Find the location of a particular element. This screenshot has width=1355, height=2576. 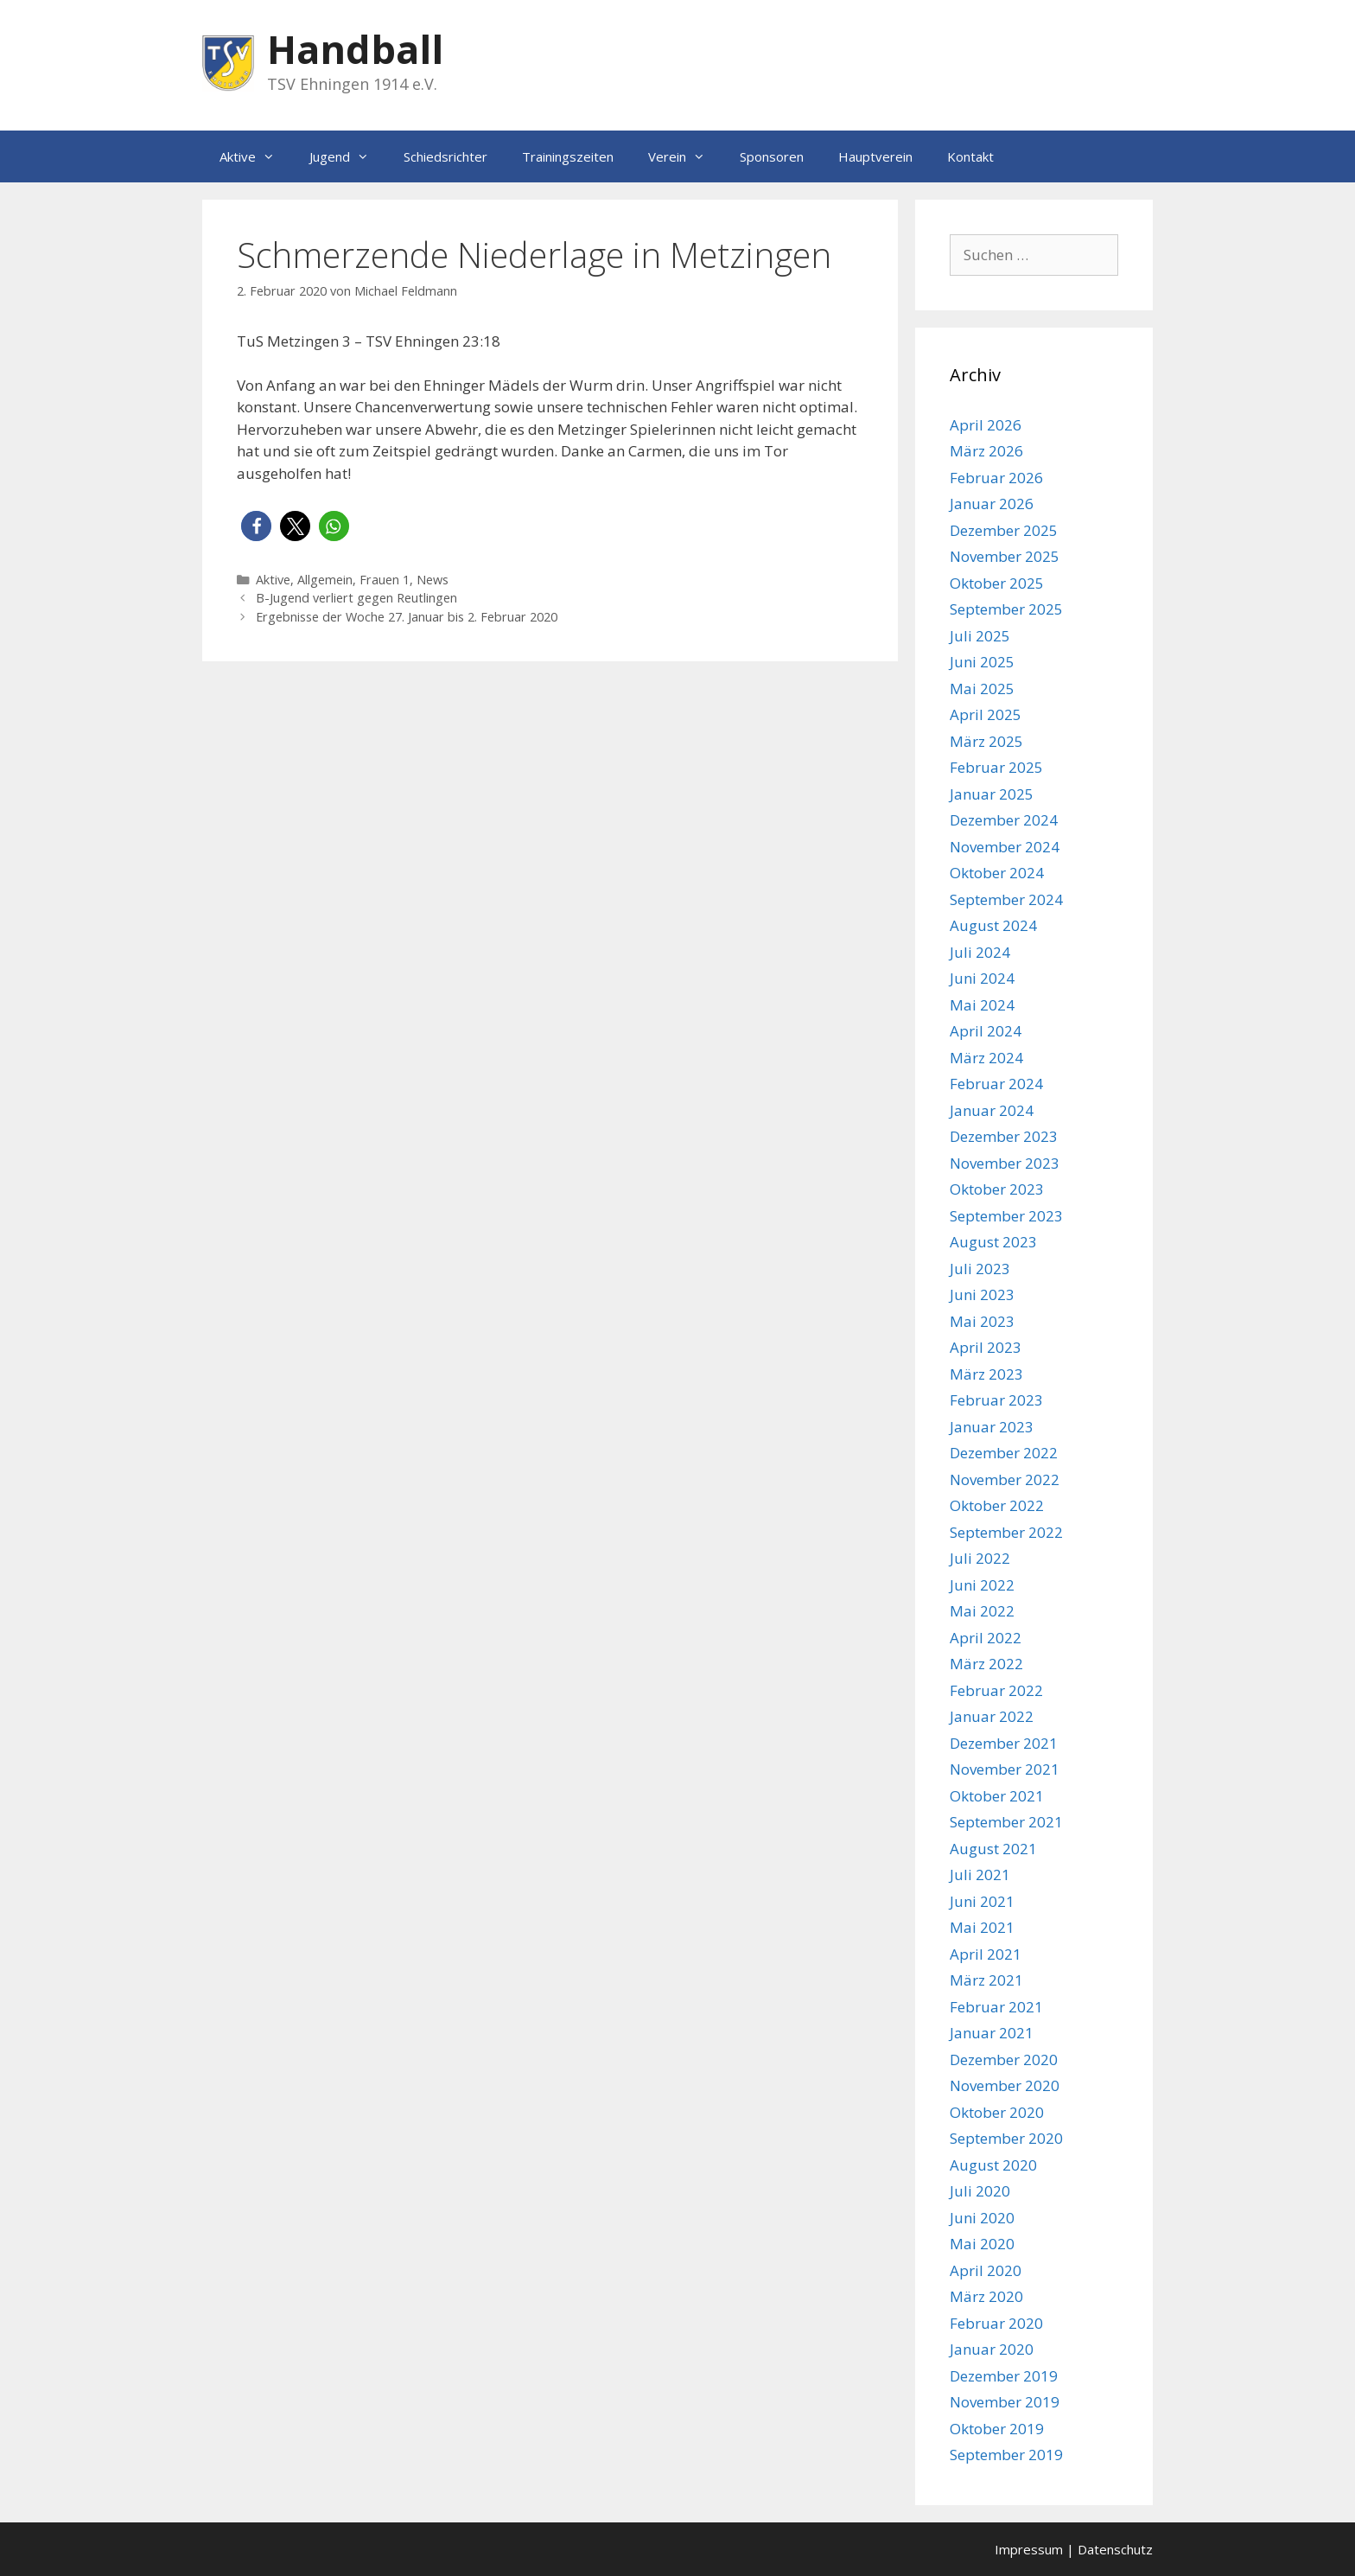

Verein is located at coordinates (685, 156).